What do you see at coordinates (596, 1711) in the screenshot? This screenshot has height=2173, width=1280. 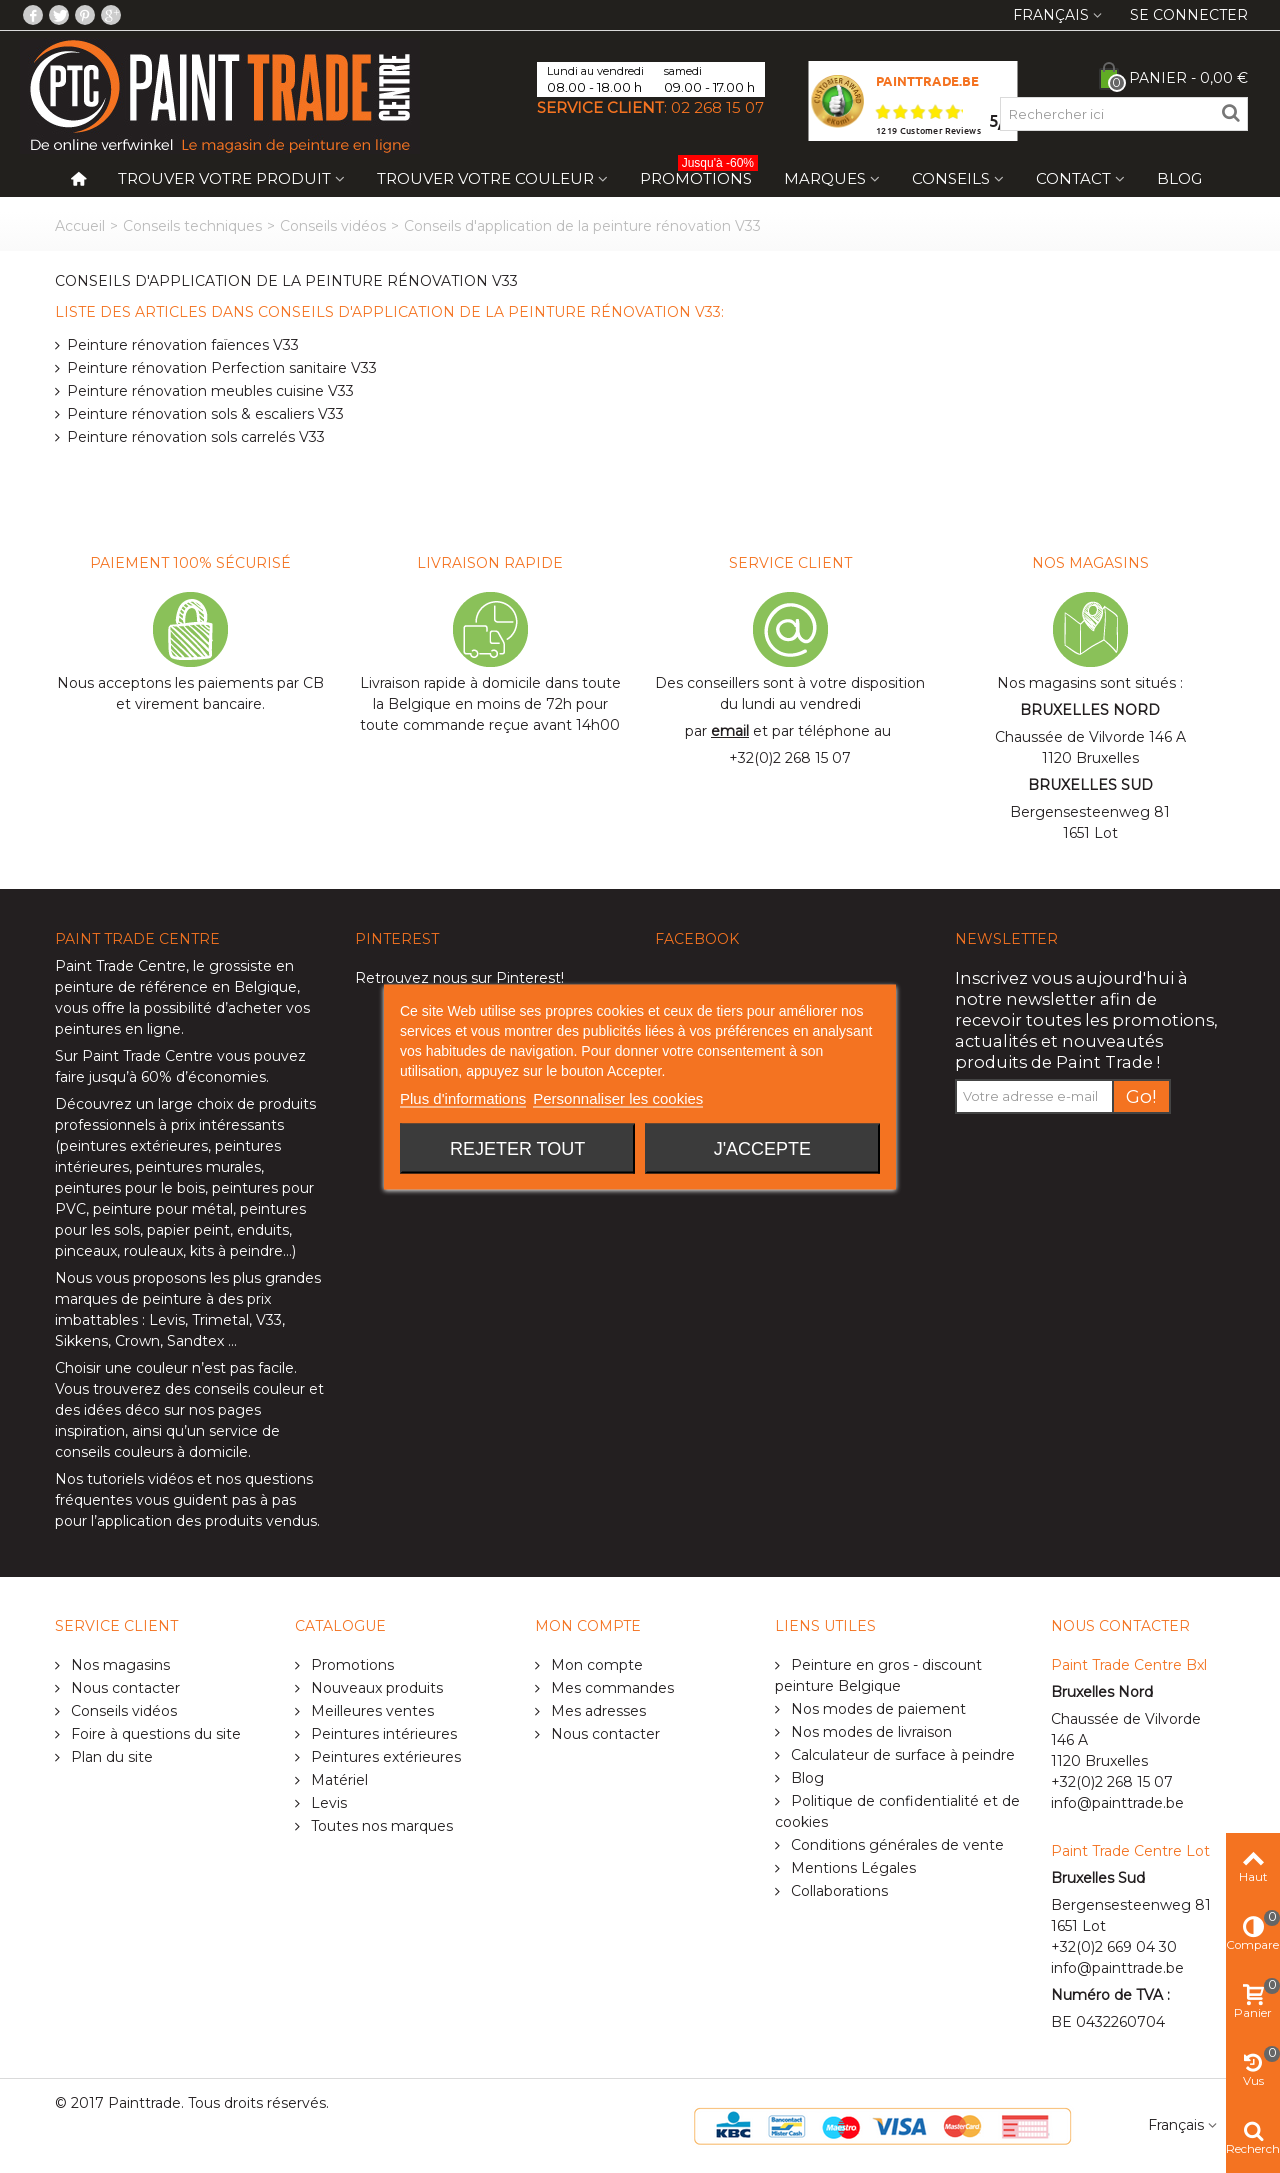 I see `Mes adresses` at bounding box center [596, 1711].